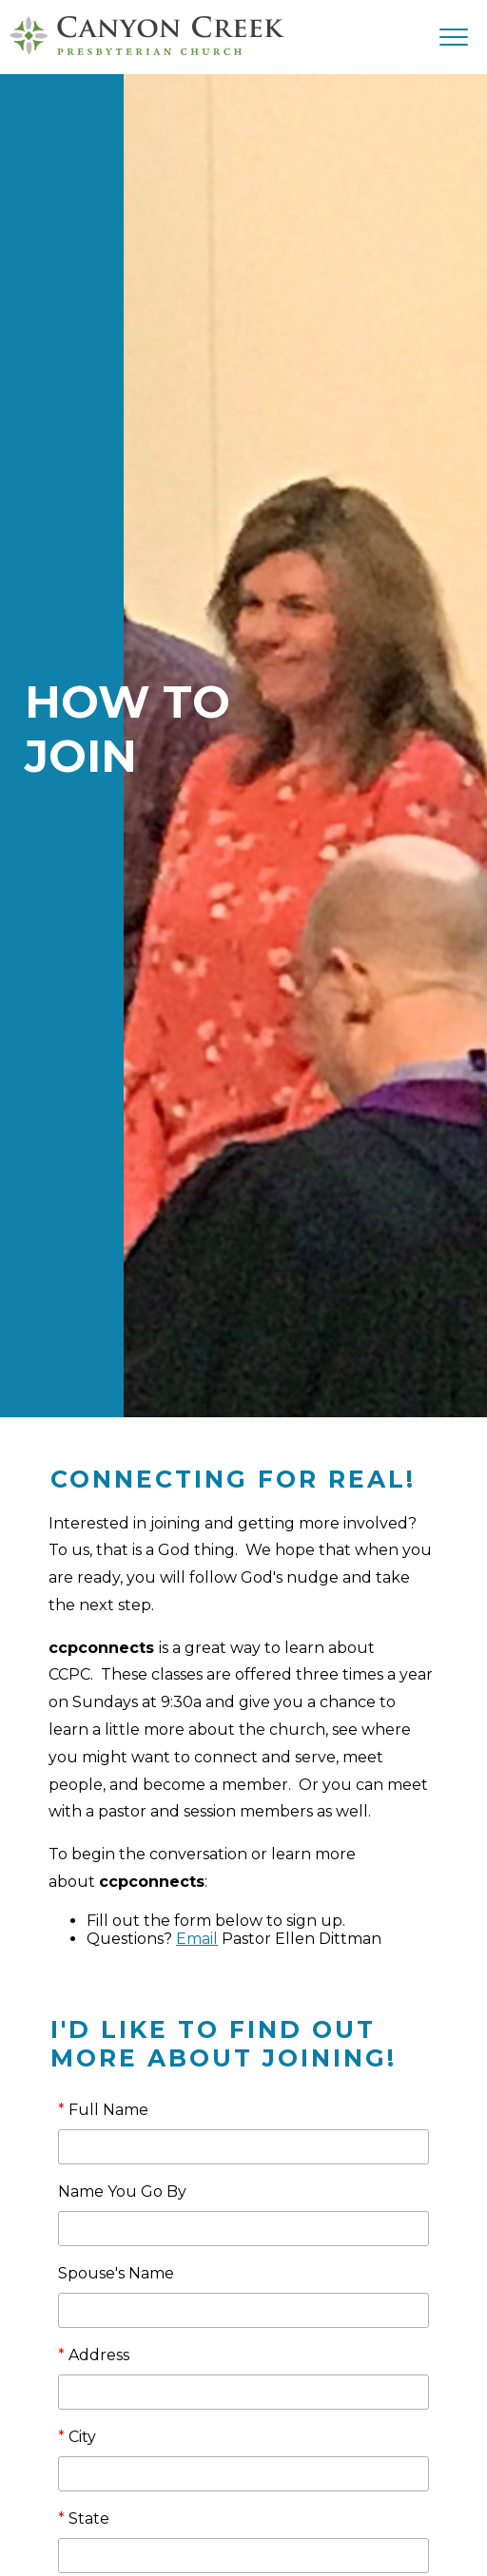 The width and height of the screenshot is (487, 2576). I want to click on Email, so click(197, 1939).